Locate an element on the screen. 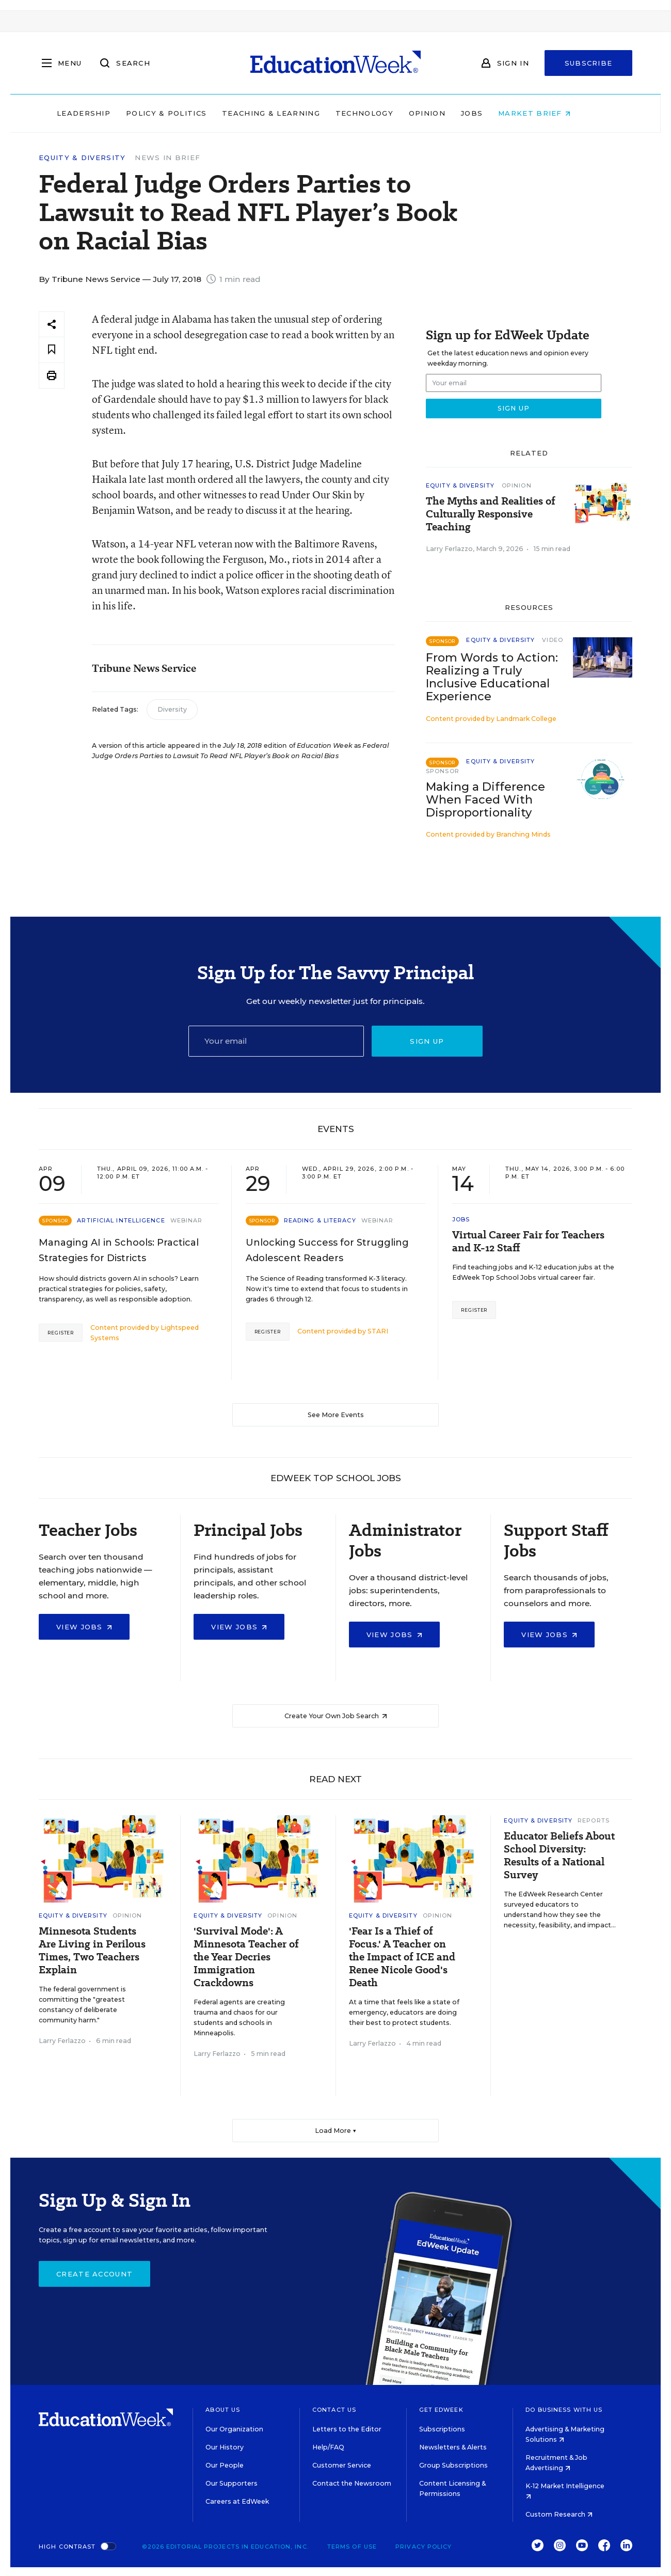 The width and height of the screenshot is (671, 2576). [Email] is located at coordinates (276, 1041).